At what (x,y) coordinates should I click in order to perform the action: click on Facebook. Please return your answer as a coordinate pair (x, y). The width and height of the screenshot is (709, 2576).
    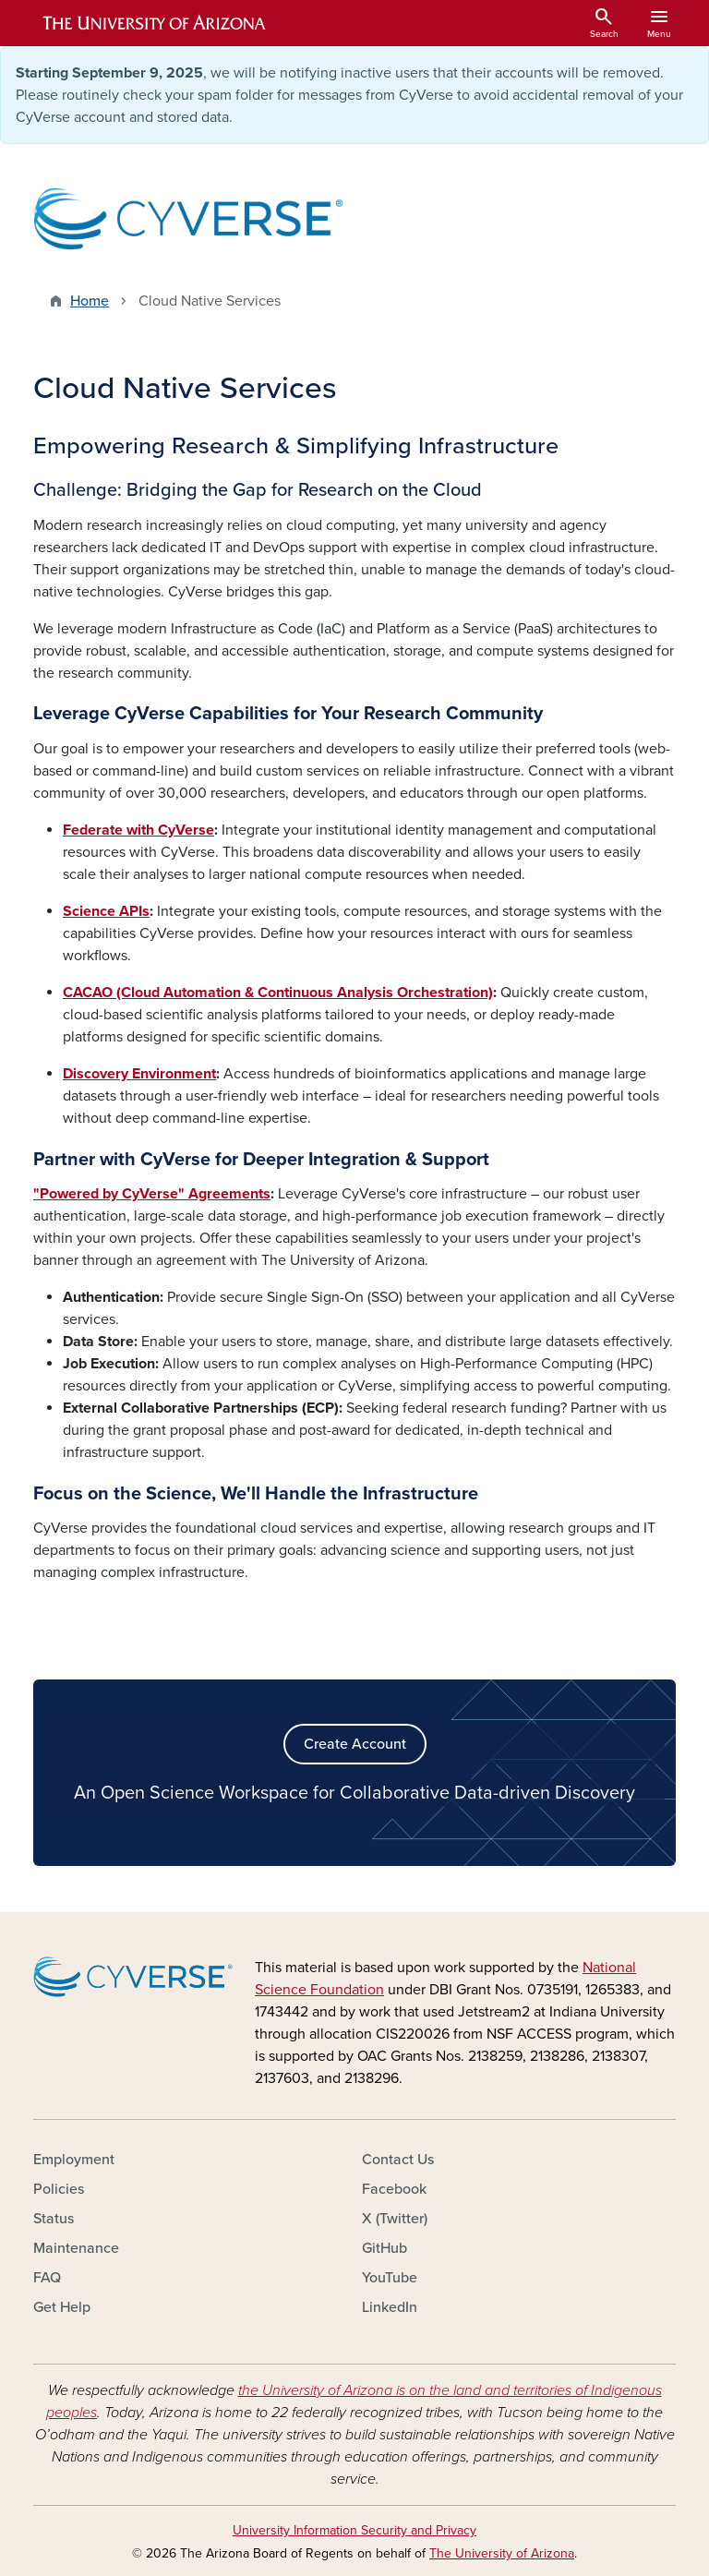
    Looking at the image, I should click on (394, 2189).